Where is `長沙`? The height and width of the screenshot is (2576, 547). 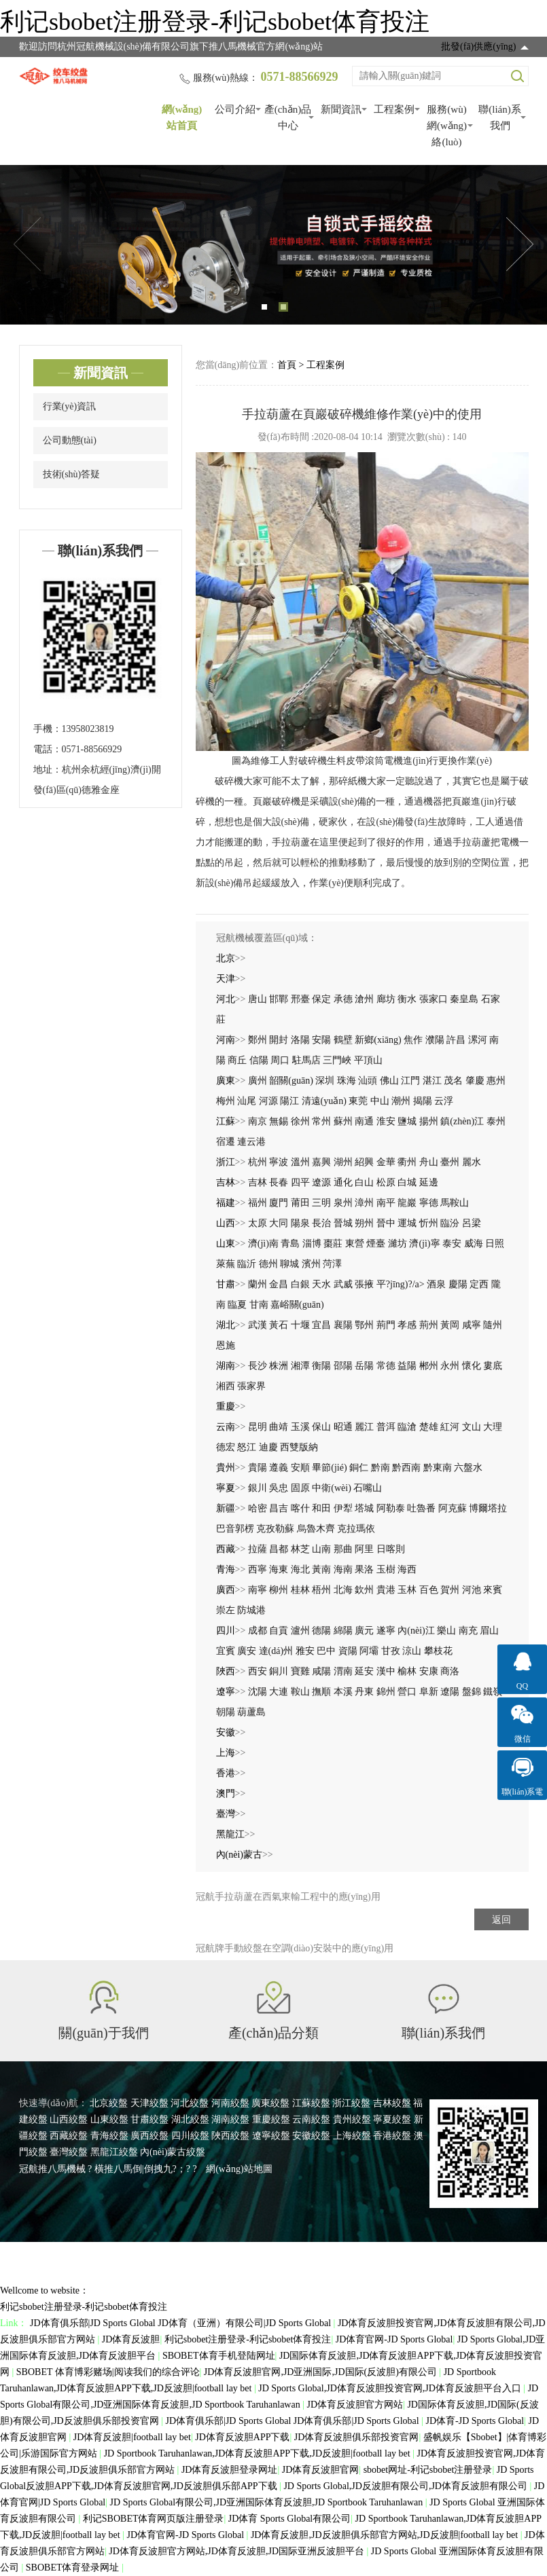 長沙 is located at coordinates (257, 1366).